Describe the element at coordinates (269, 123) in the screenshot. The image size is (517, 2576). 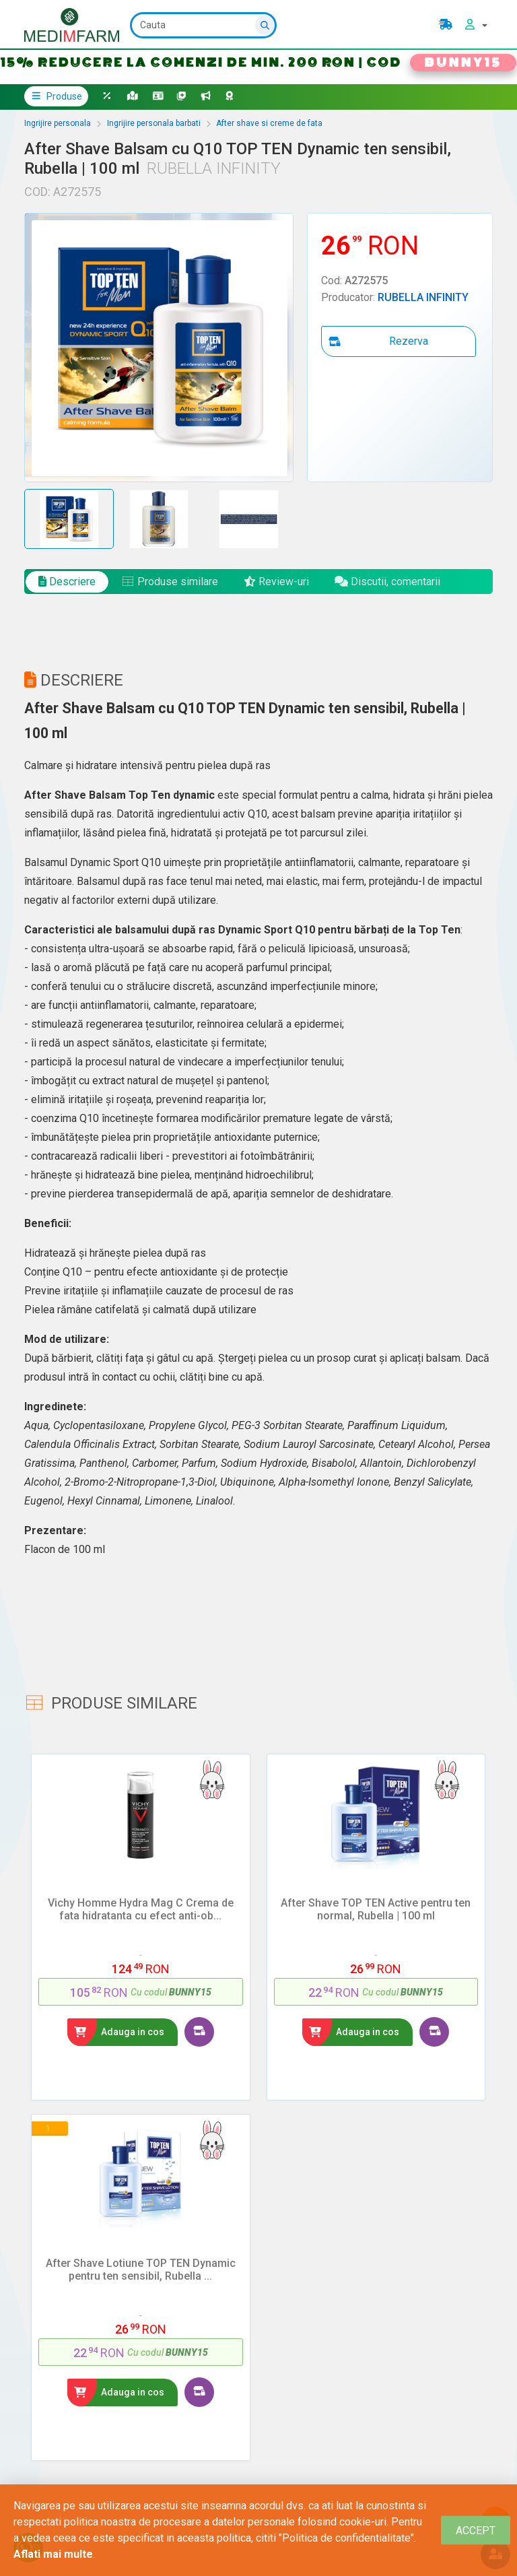
I see `After shave si creme de fata` at that location.